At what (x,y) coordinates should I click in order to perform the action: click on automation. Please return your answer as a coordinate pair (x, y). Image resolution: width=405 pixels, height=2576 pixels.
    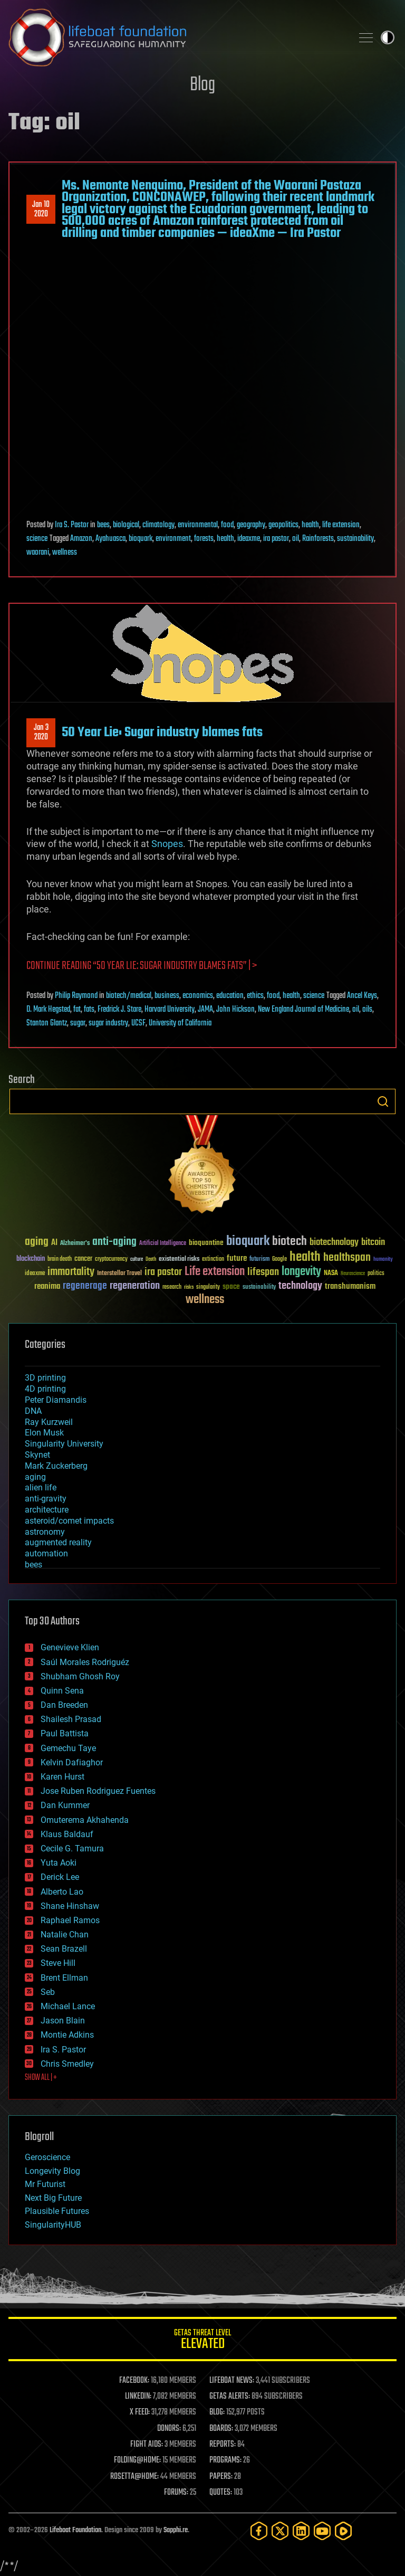
    Looking at the image, I should click on (46, 1553).